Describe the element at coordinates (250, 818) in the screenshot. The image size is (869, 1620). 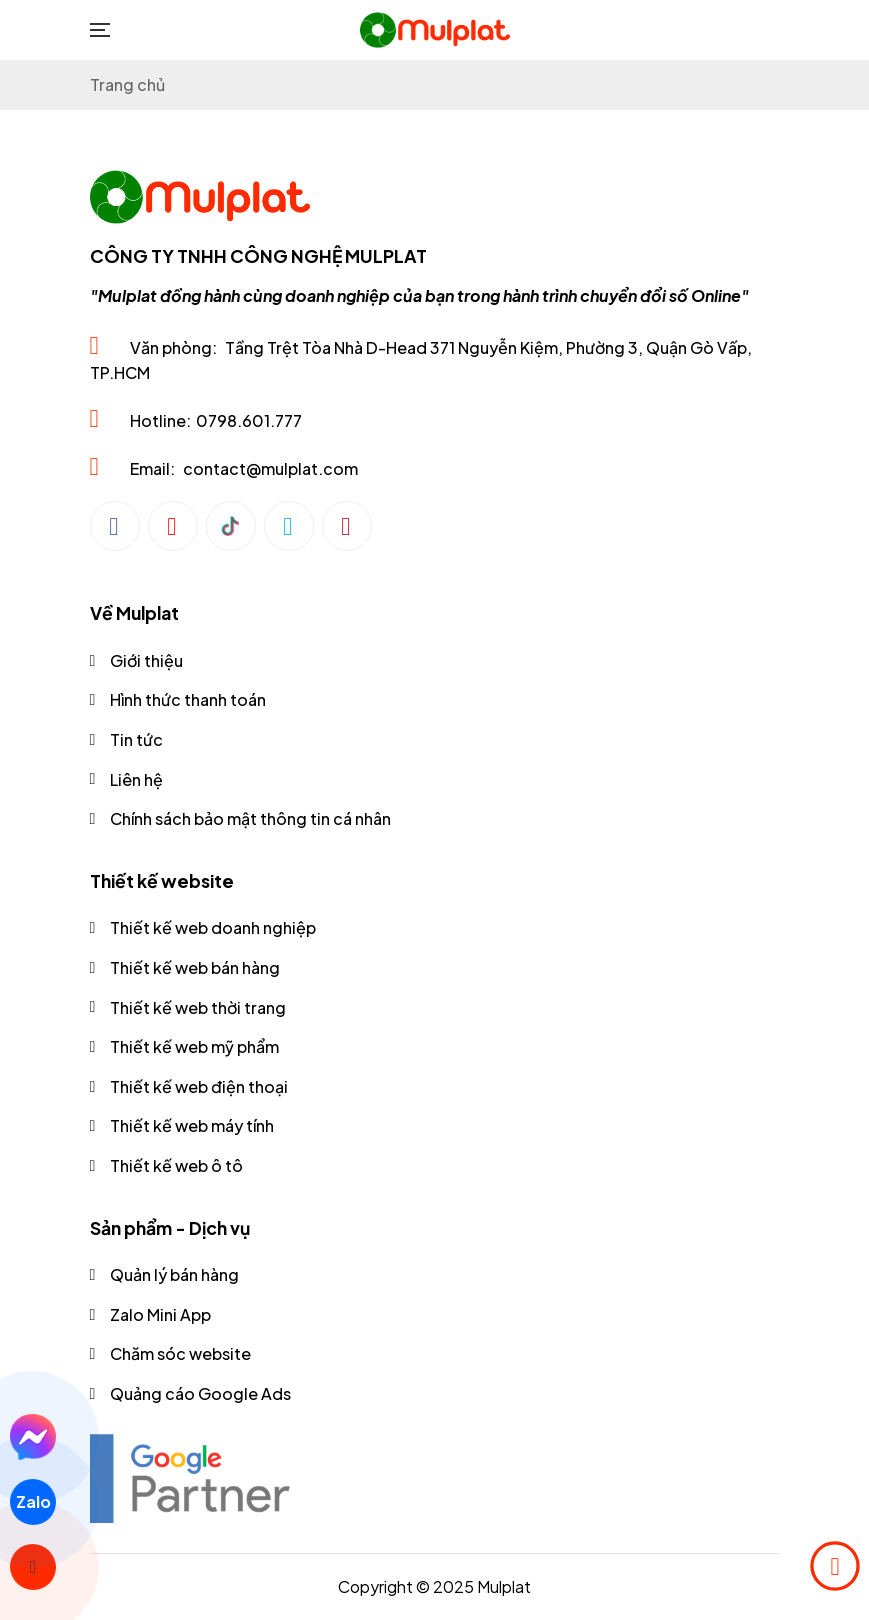
I see `Chính sách bảo mật thông tin cá nhân` at that location.